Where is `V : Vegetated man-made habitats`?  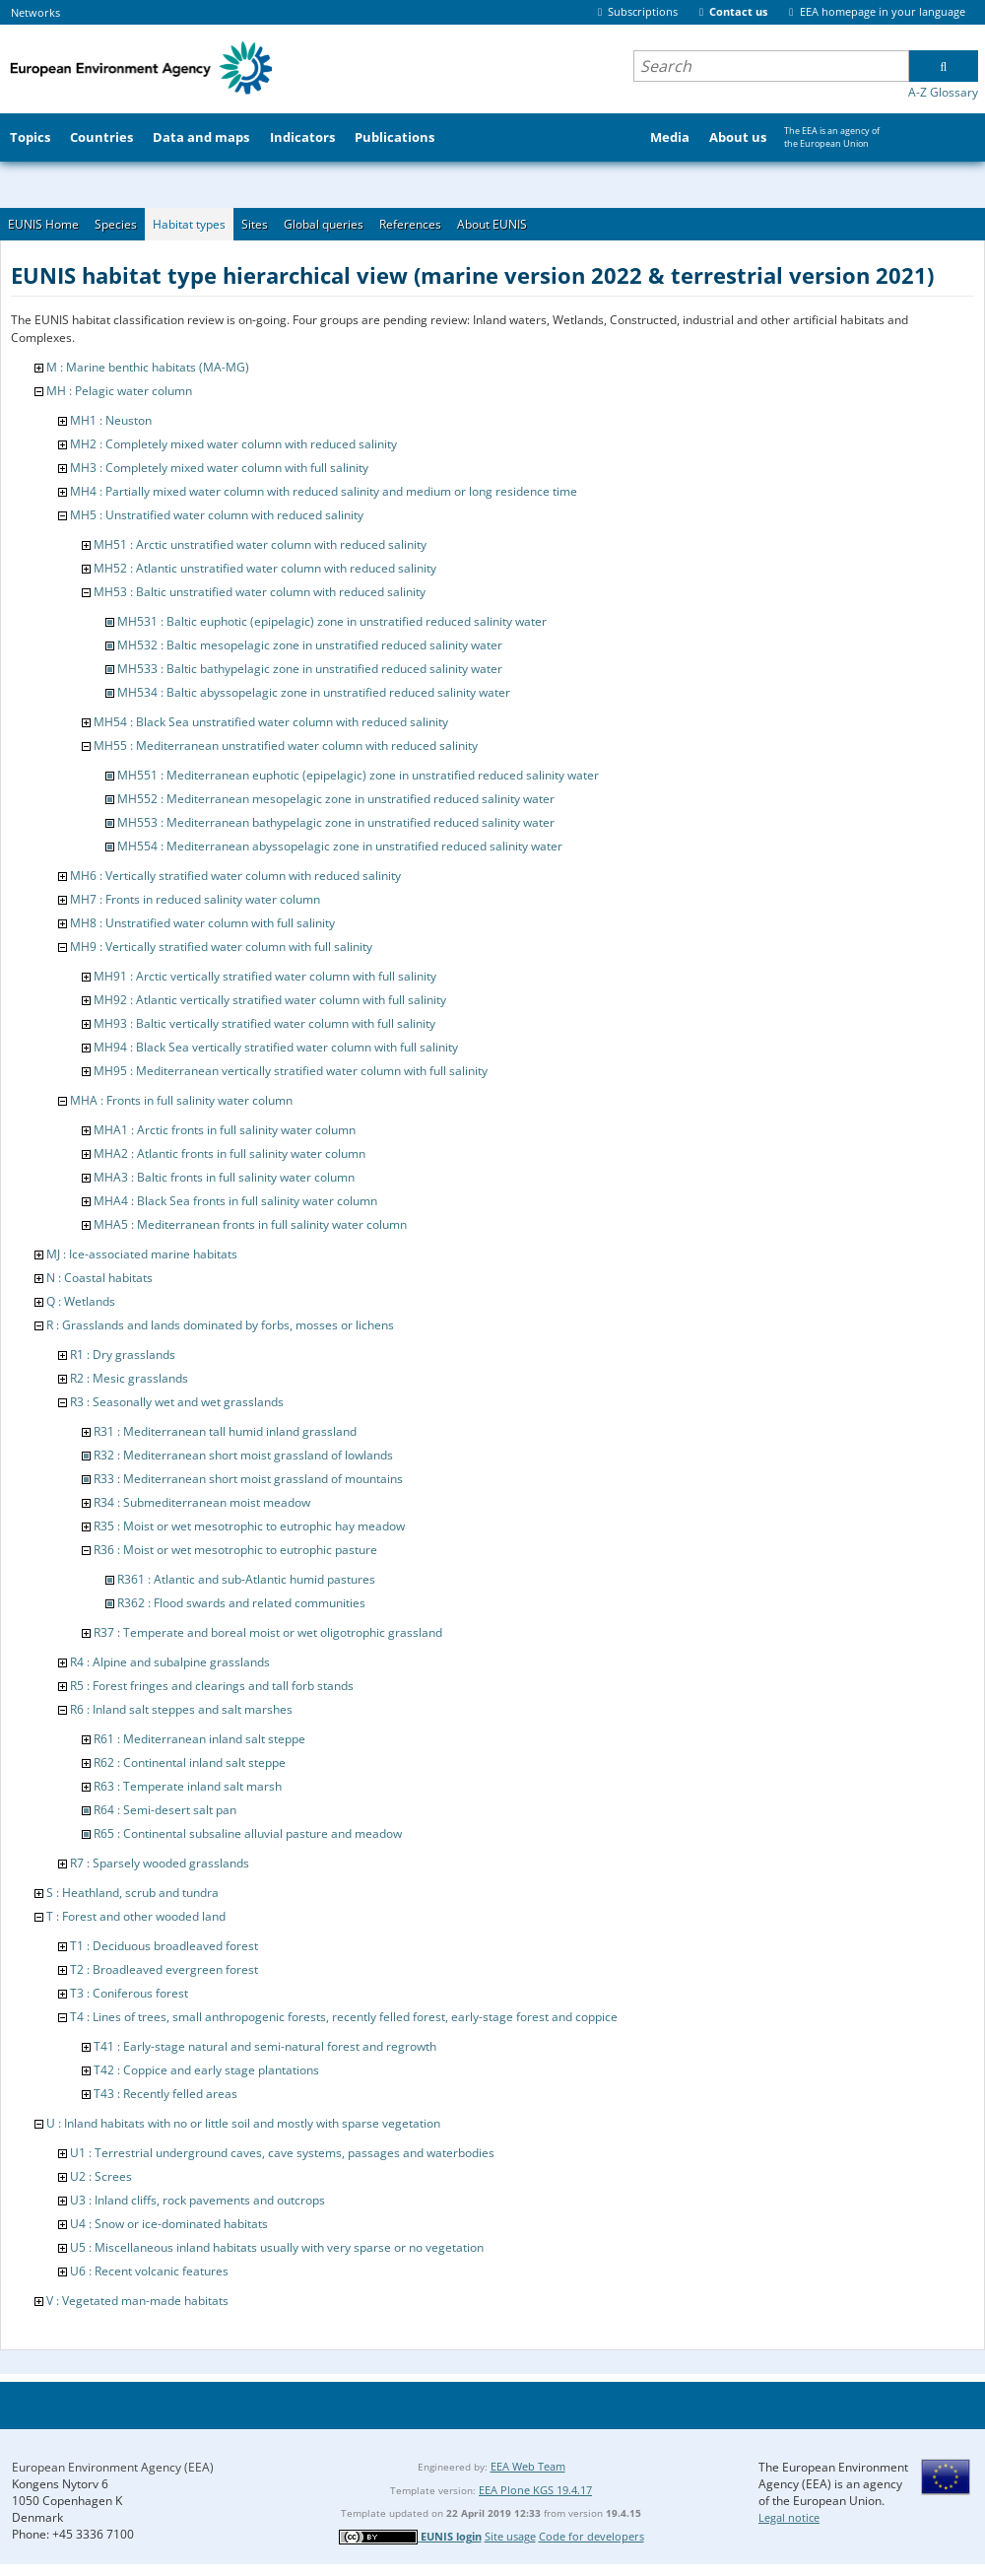 V : Vegetated man-made habitats is located at coordinates (137, 2300).